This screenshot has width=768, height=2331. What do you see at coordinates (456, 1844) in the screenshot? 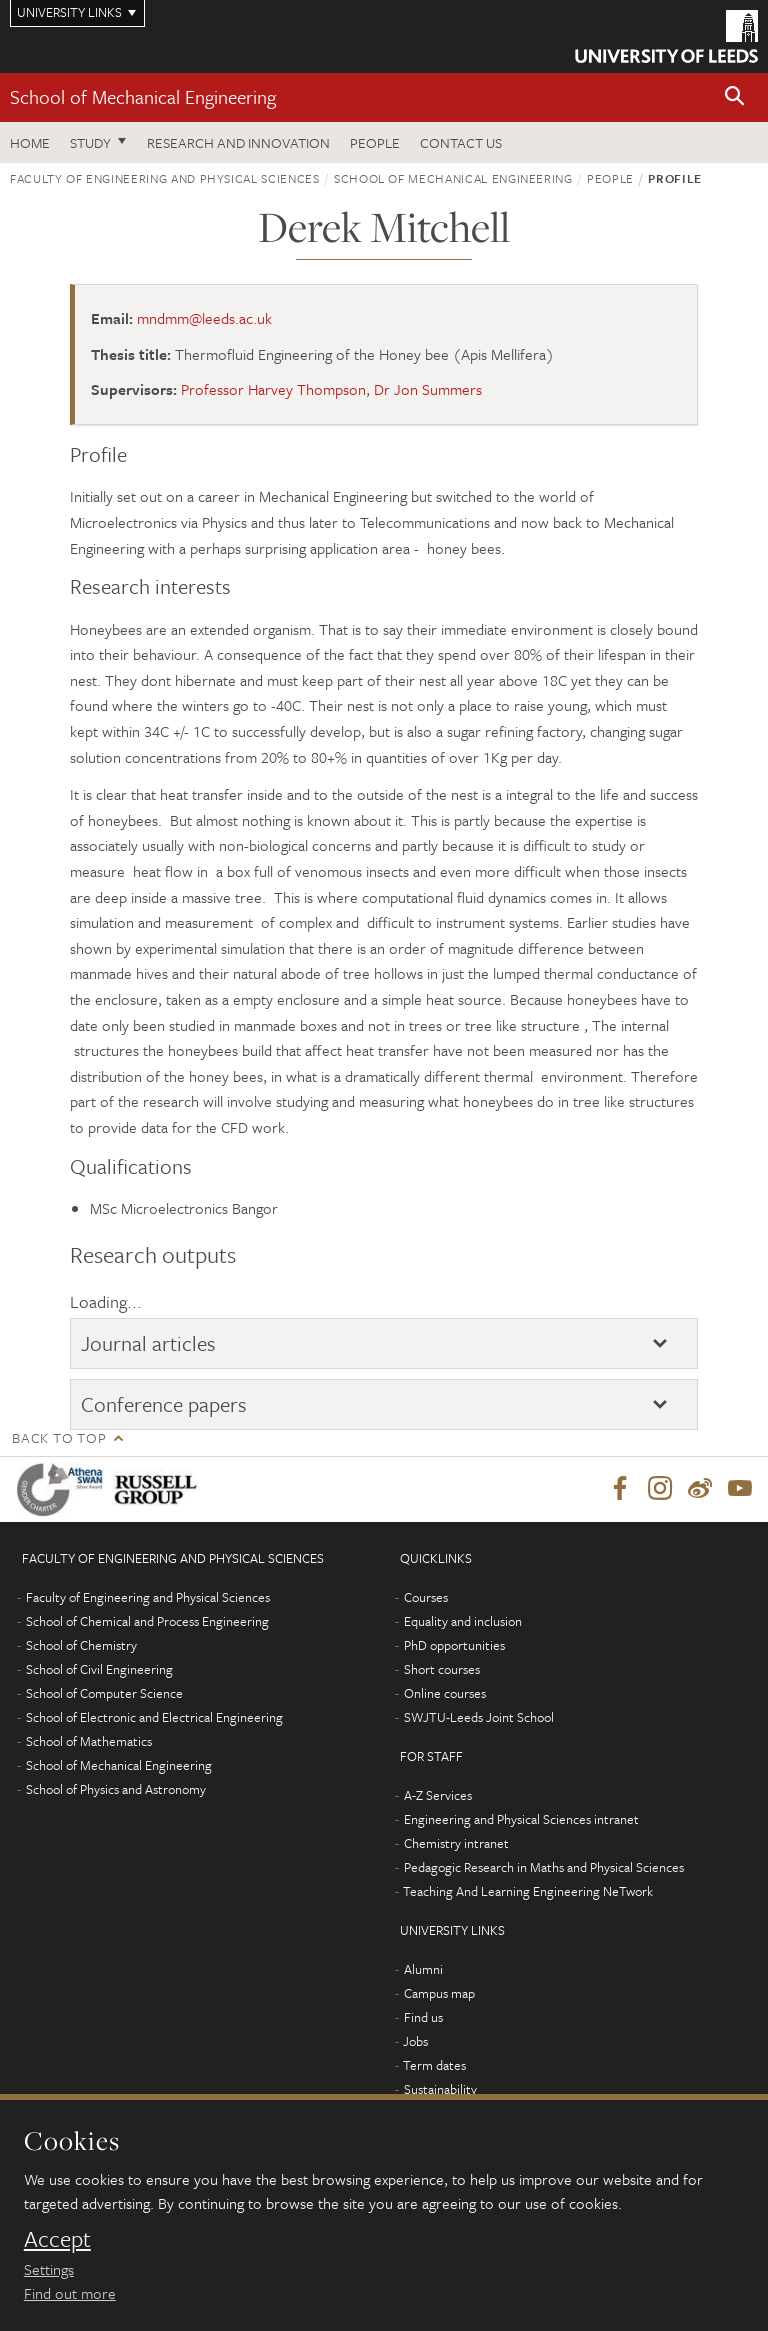
I see `Chemistry intranet` at bounding box center [456, 1844].